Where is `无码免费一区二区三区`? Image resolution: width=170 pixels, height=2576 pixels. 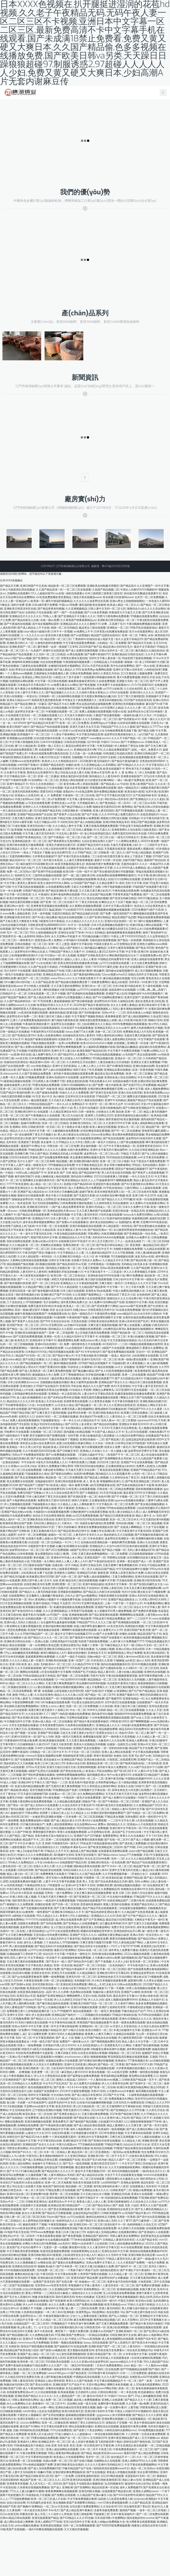 无码免费一区二区三区 is located at coordinates (50, 2270).